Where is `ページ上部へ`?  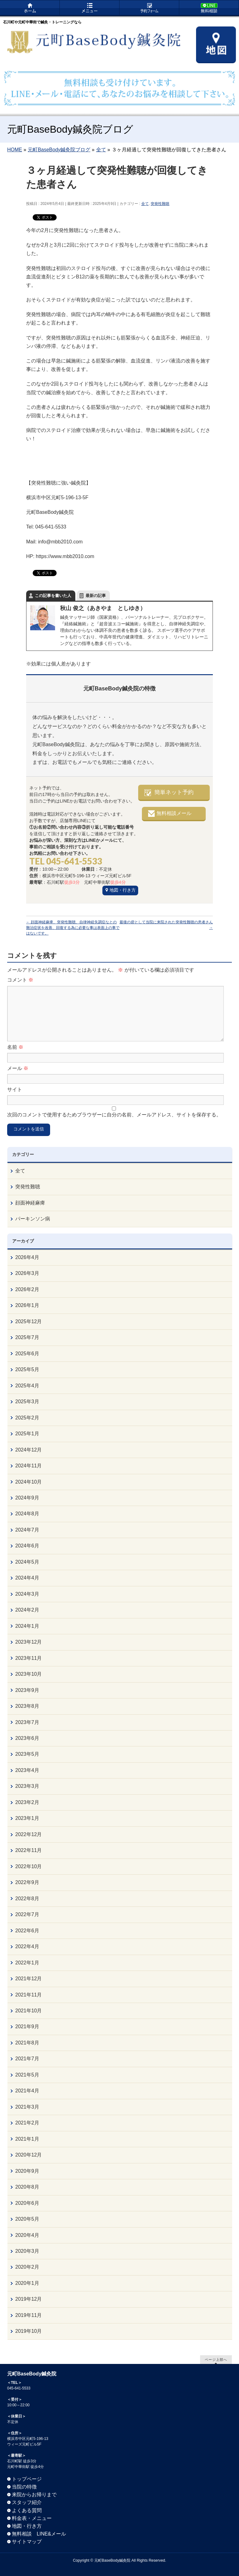 ページ上部へ is located at coordinates (216, 2359).